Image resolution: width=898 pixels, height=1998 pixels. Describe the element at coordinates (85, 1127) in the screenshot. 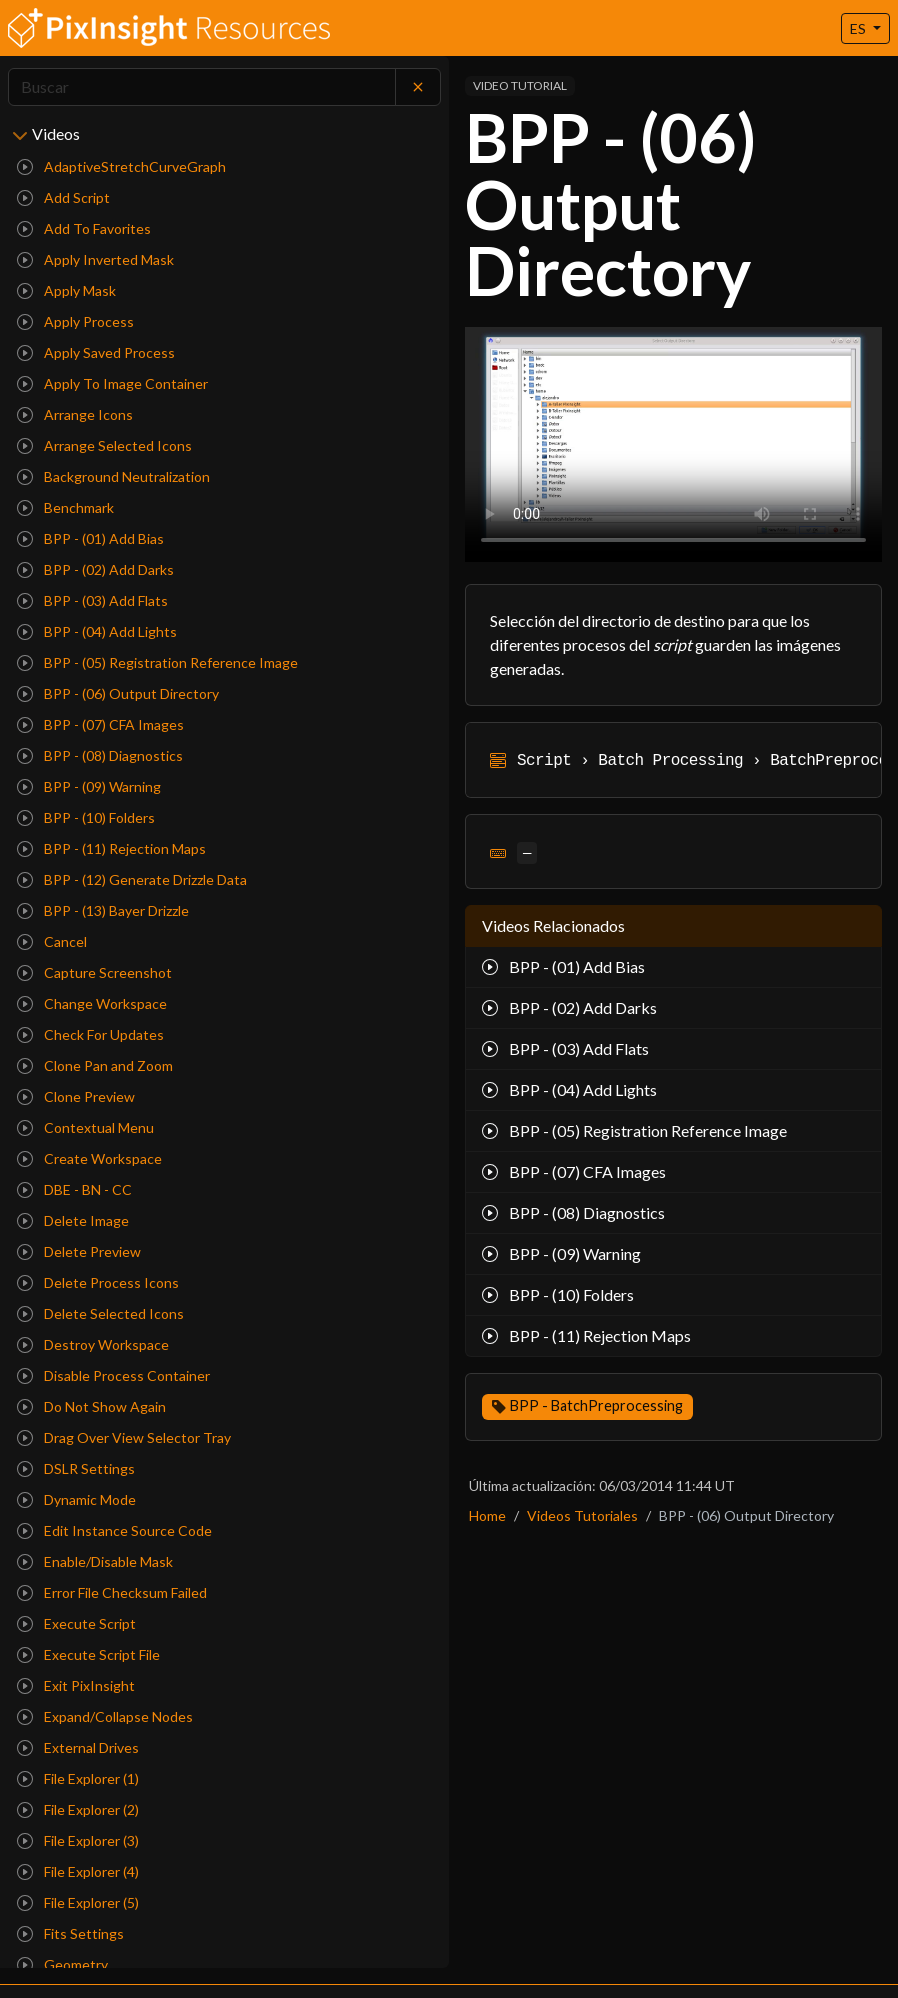

I see `Contextual Menu` at that location.